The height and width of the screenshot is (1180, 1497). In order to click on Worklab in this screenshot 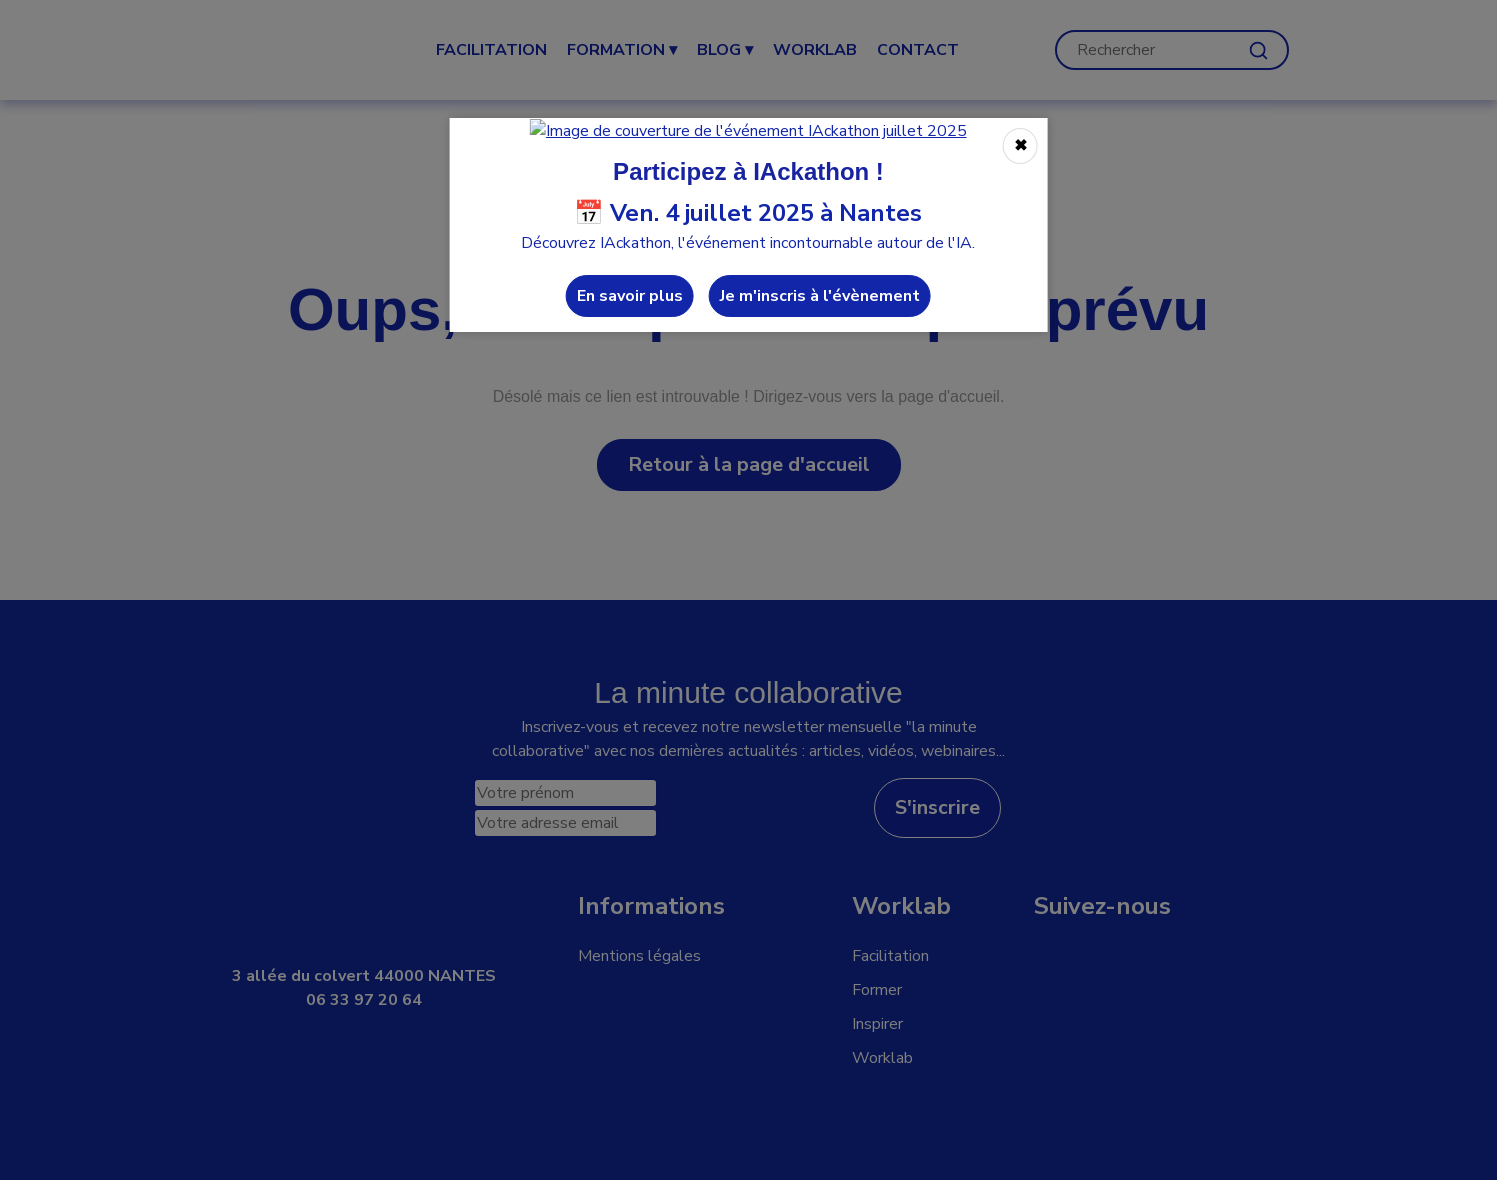, I will do `click(882, 1058)`.